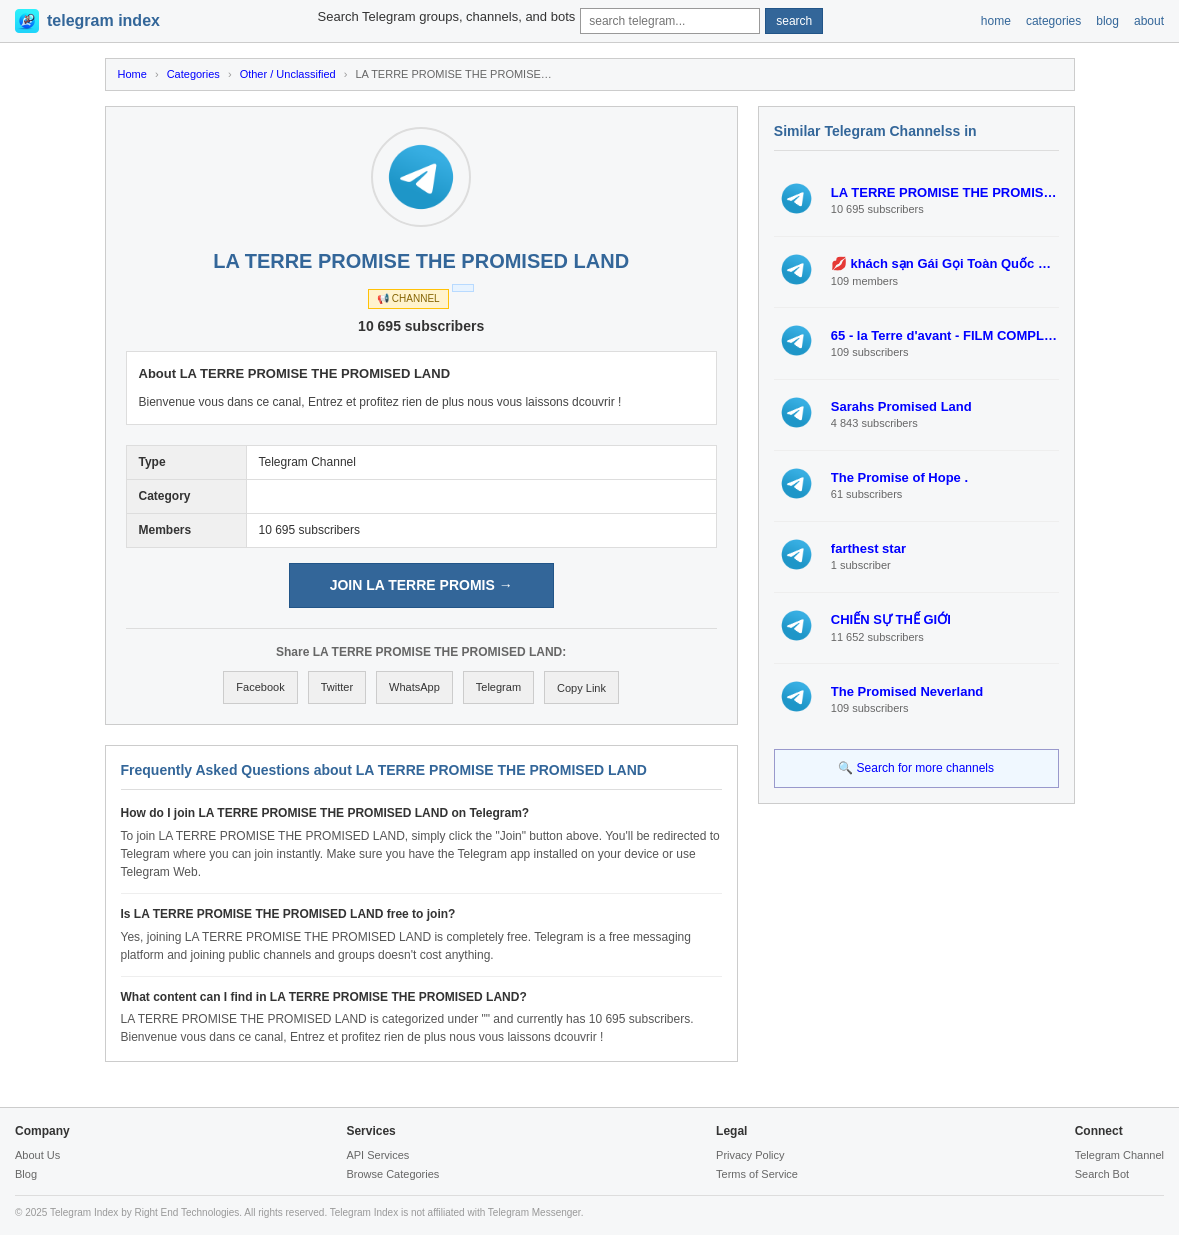 This screenshot has height=1235, width=1179. I want to click on [View The Promise of Hope .], so click(796, 486).